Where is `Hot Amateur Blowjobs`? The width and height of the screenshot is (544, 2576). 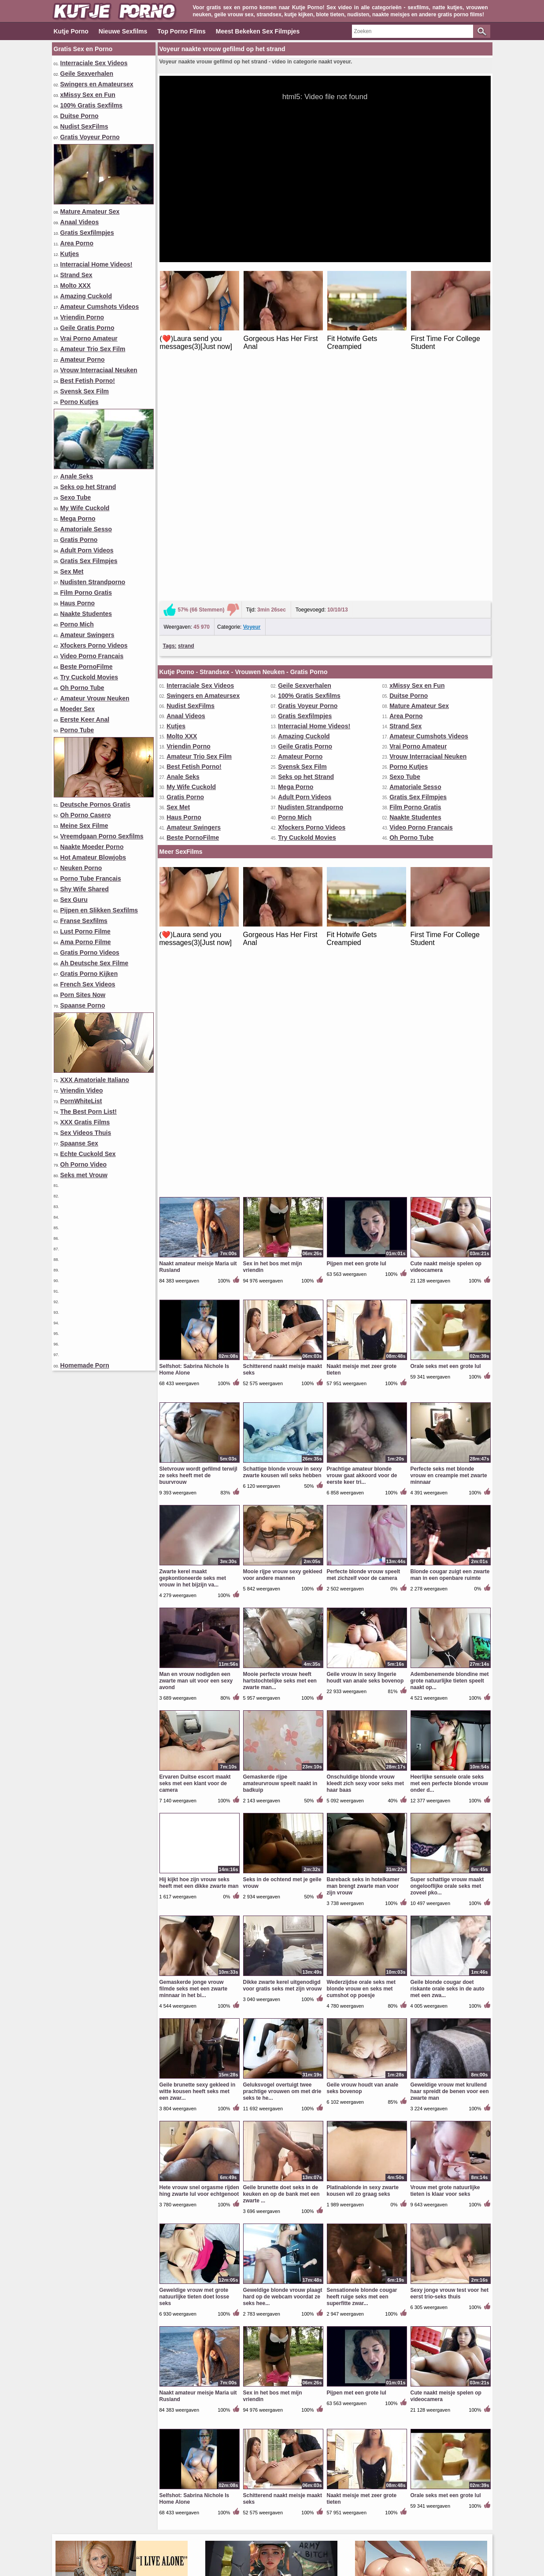
Hot Amateur Blowjobs is located at coordinates (93, 857).